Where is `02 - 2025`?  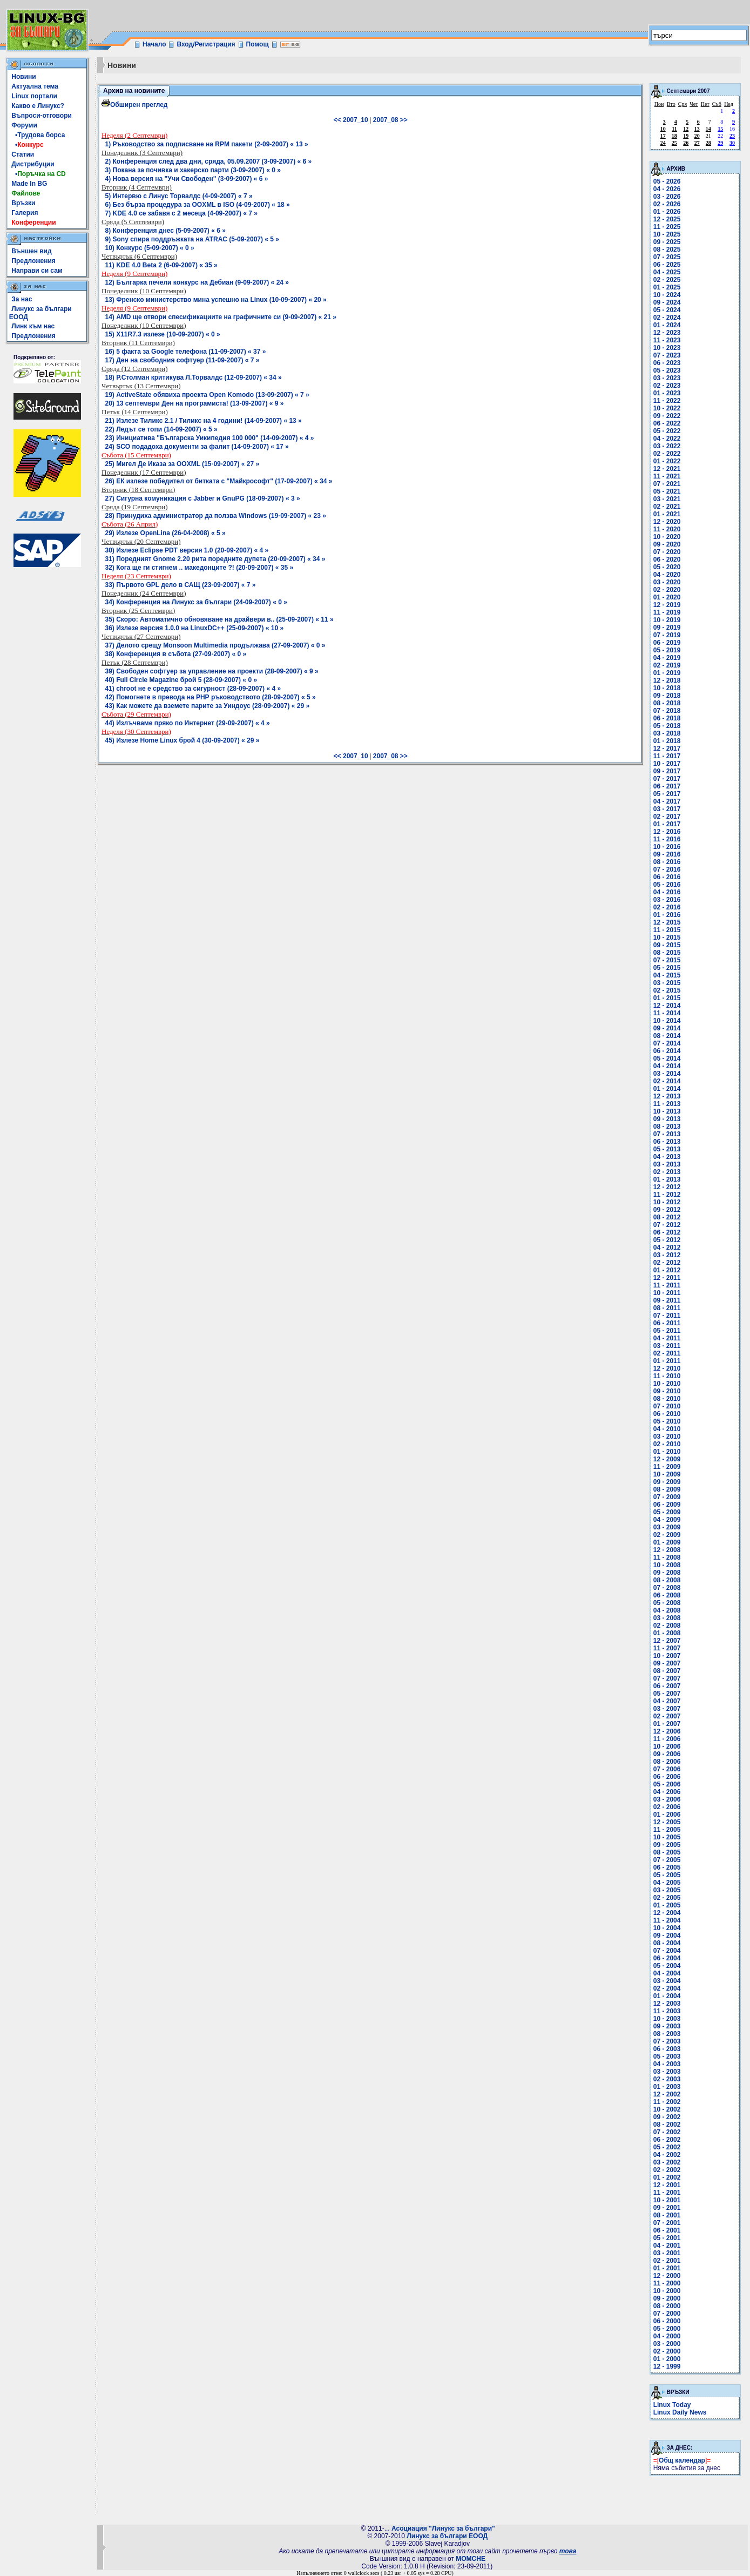 02 - 2025 is located at coordinates (667, 280).